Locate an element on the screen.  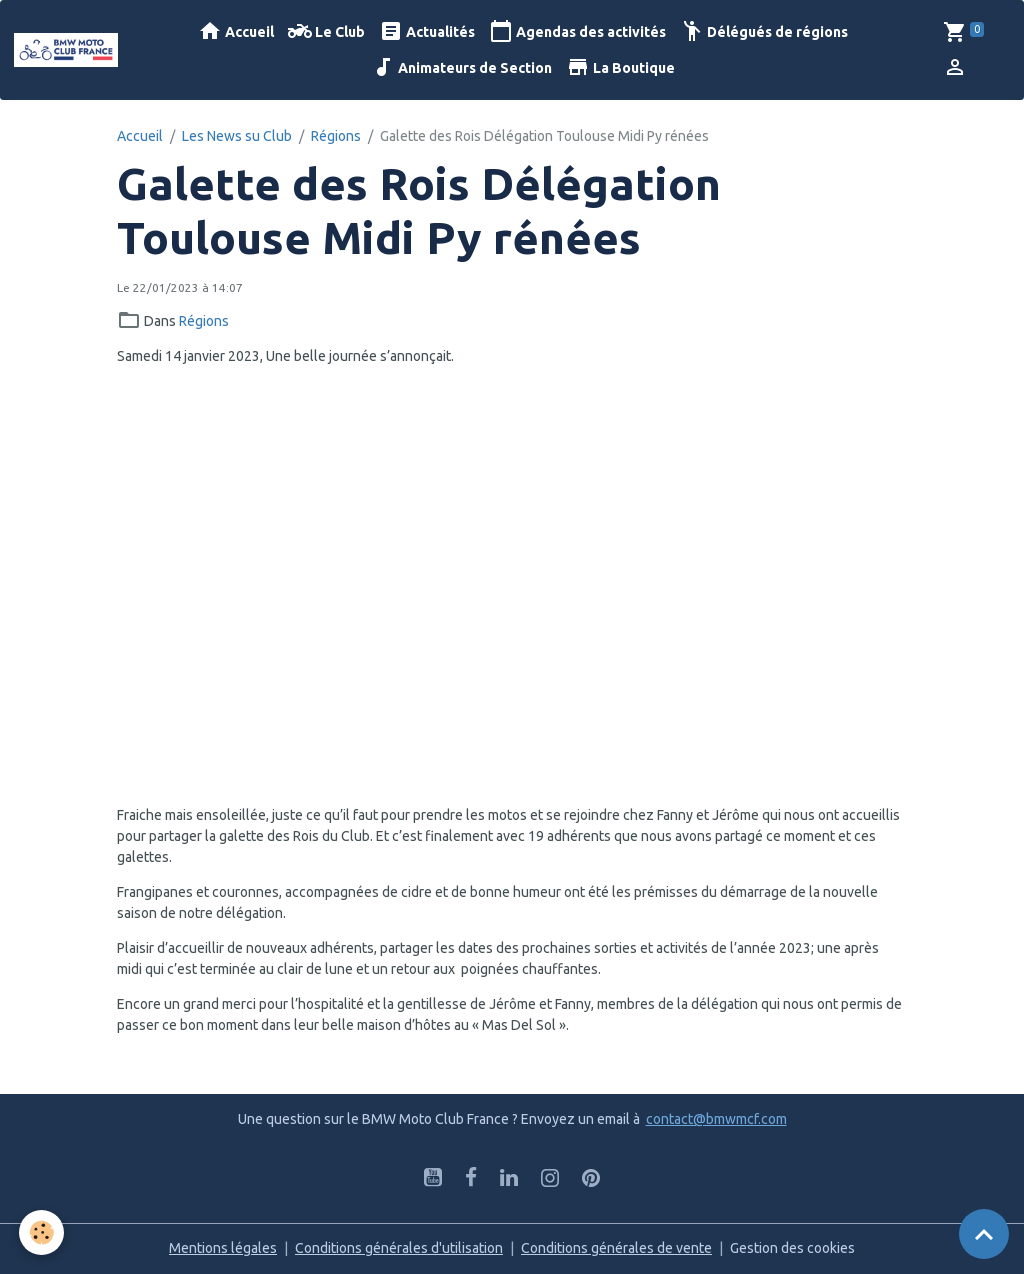
Mentions légales is located at coordinates (223, 1248).